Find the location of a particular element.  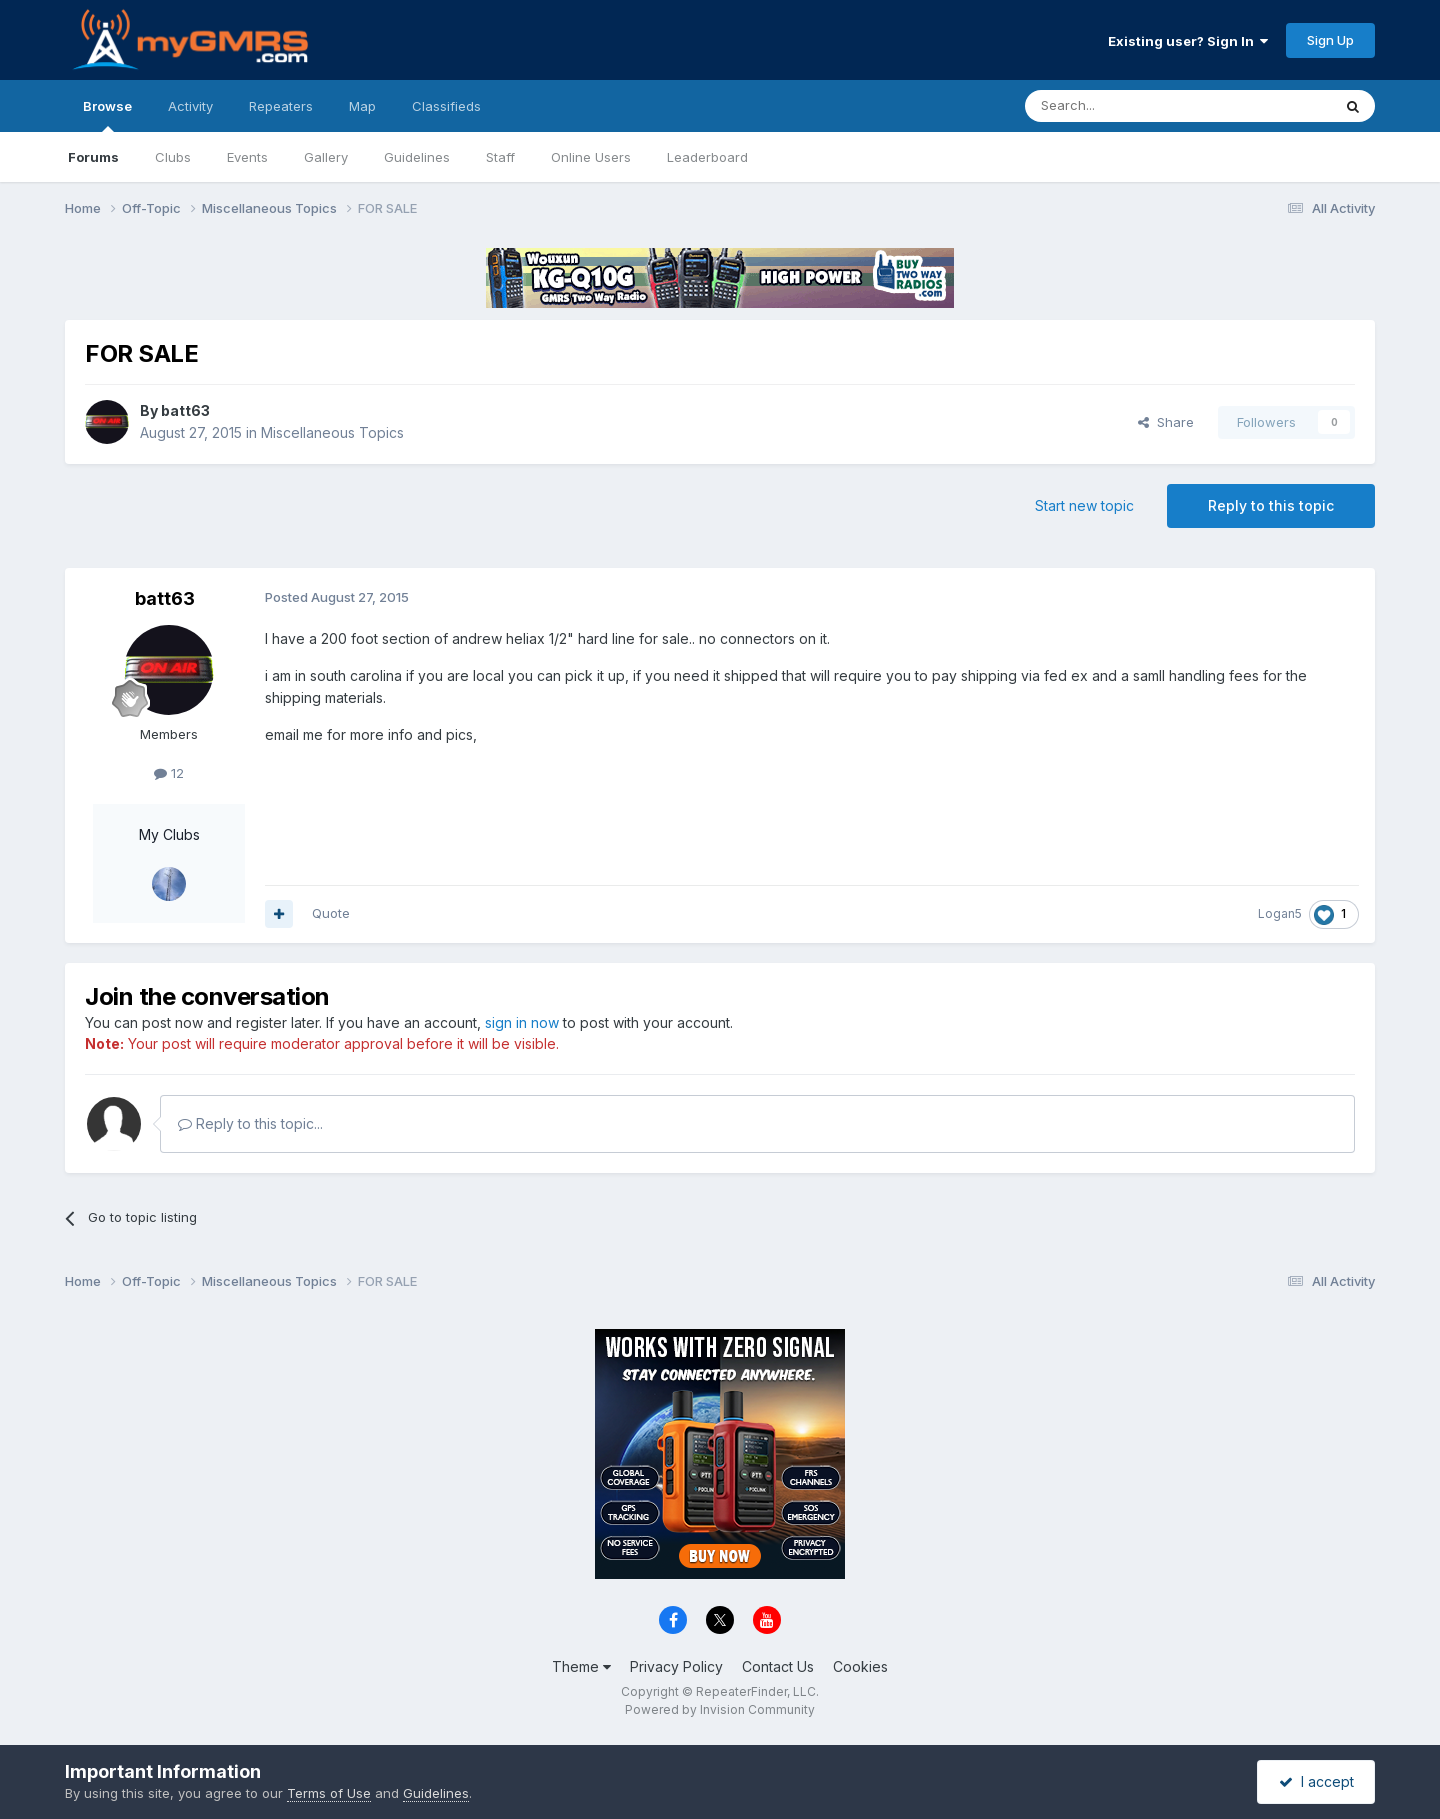

12 is located at coordinates (169, 773).